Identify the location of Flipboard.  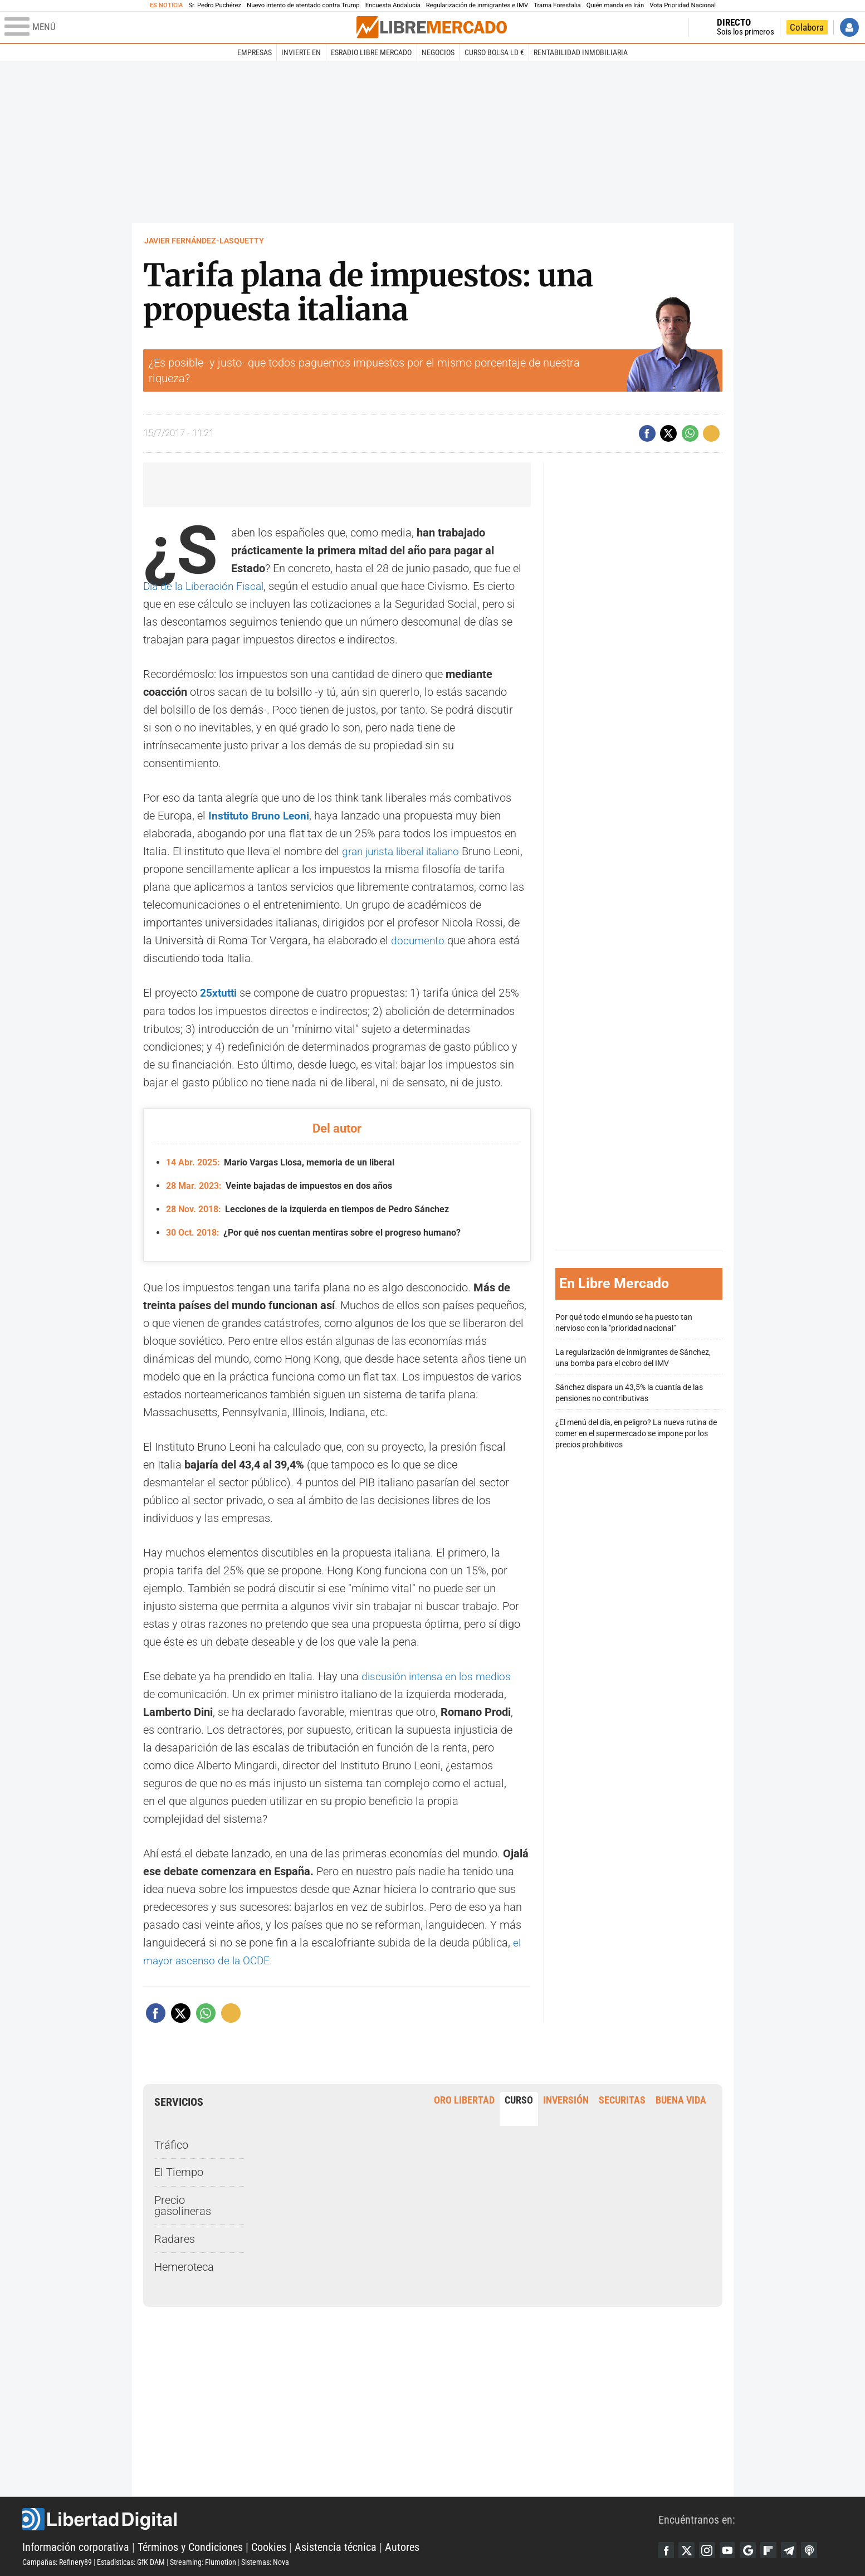
(772, 2548).